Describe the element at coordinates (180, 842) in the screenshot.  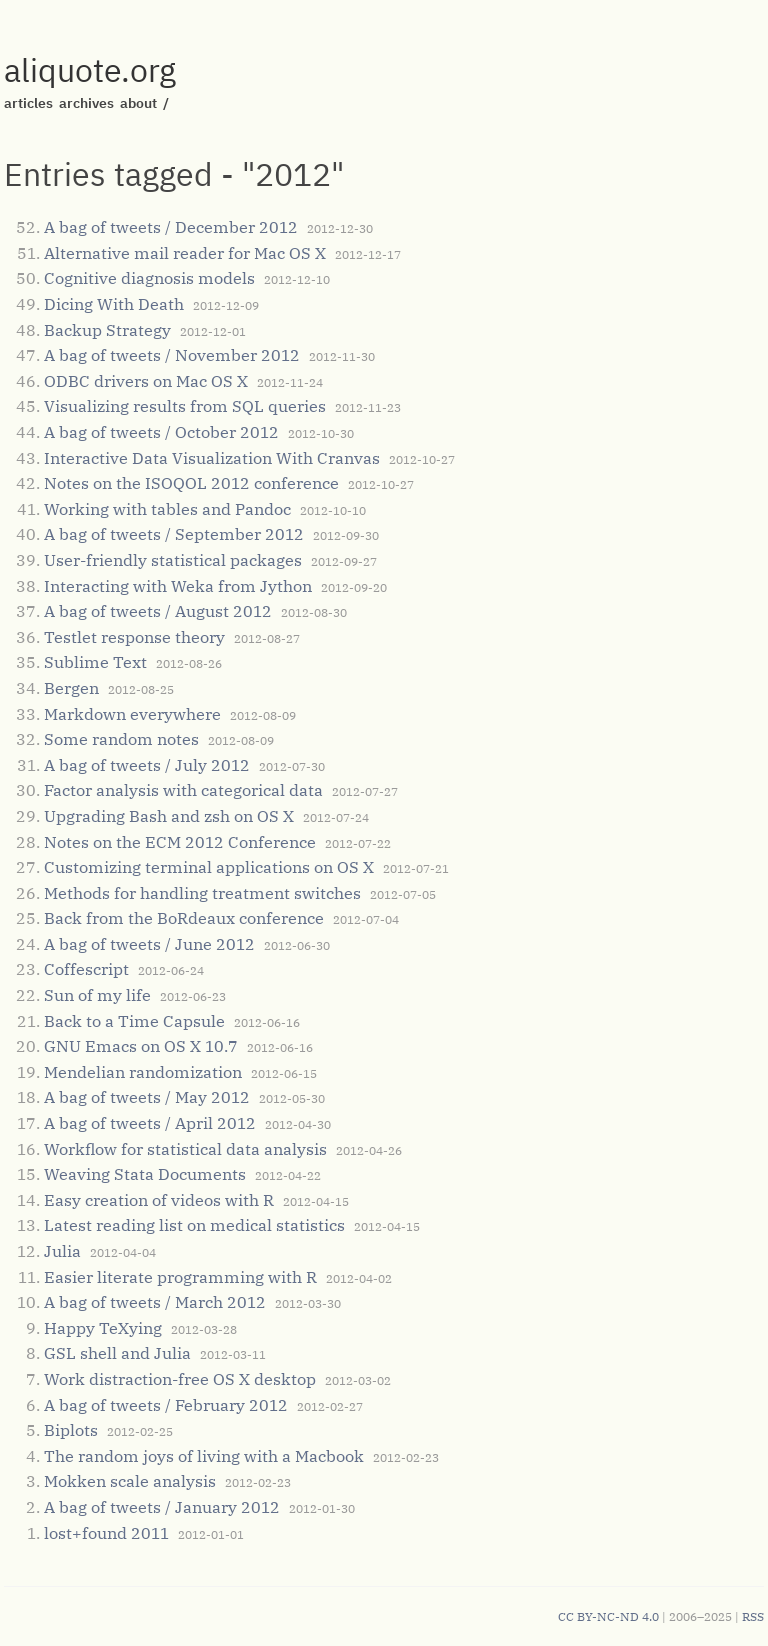
I see `Notes on the ECM 2012 Conference` at that location.